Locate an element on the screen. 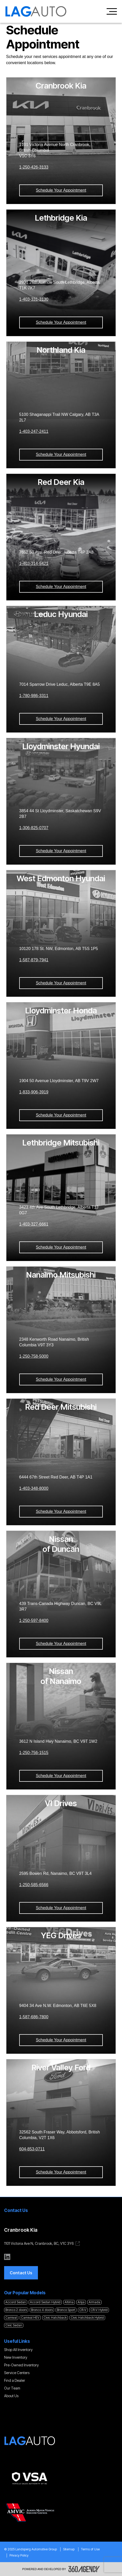 The height and width of the screenshot is (2576, 122). [button] is located at coordinates (21, 2272).